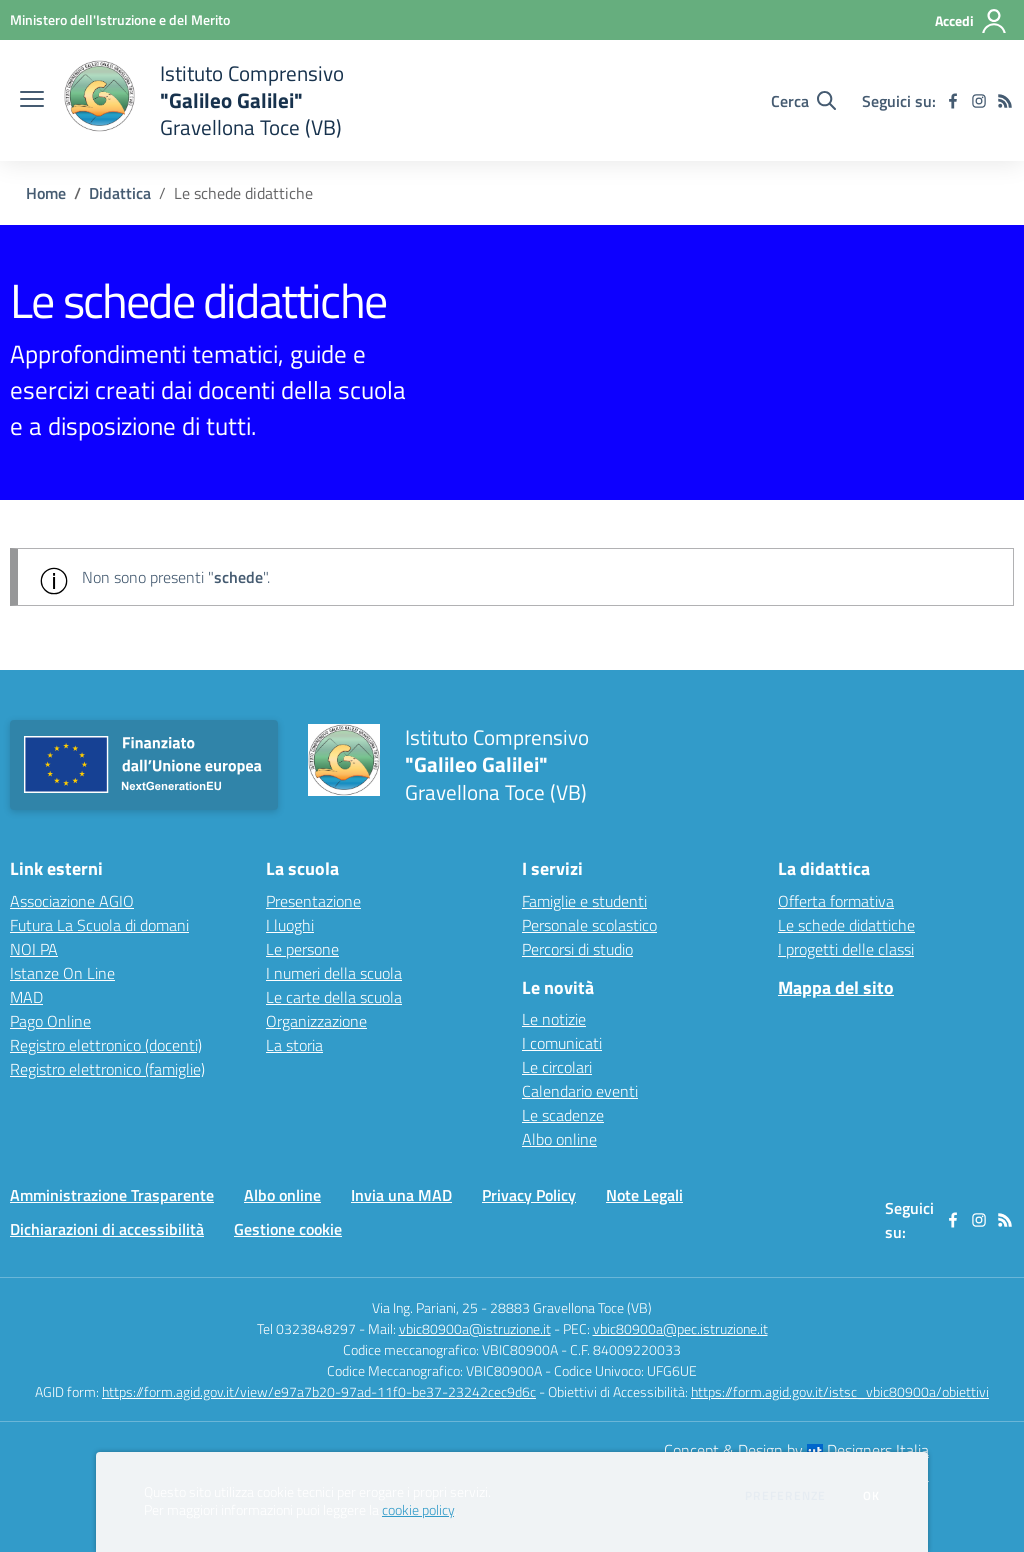 The image size is (1024, 1552). I want to click on Tel 0323848297, so click(306, 1328).